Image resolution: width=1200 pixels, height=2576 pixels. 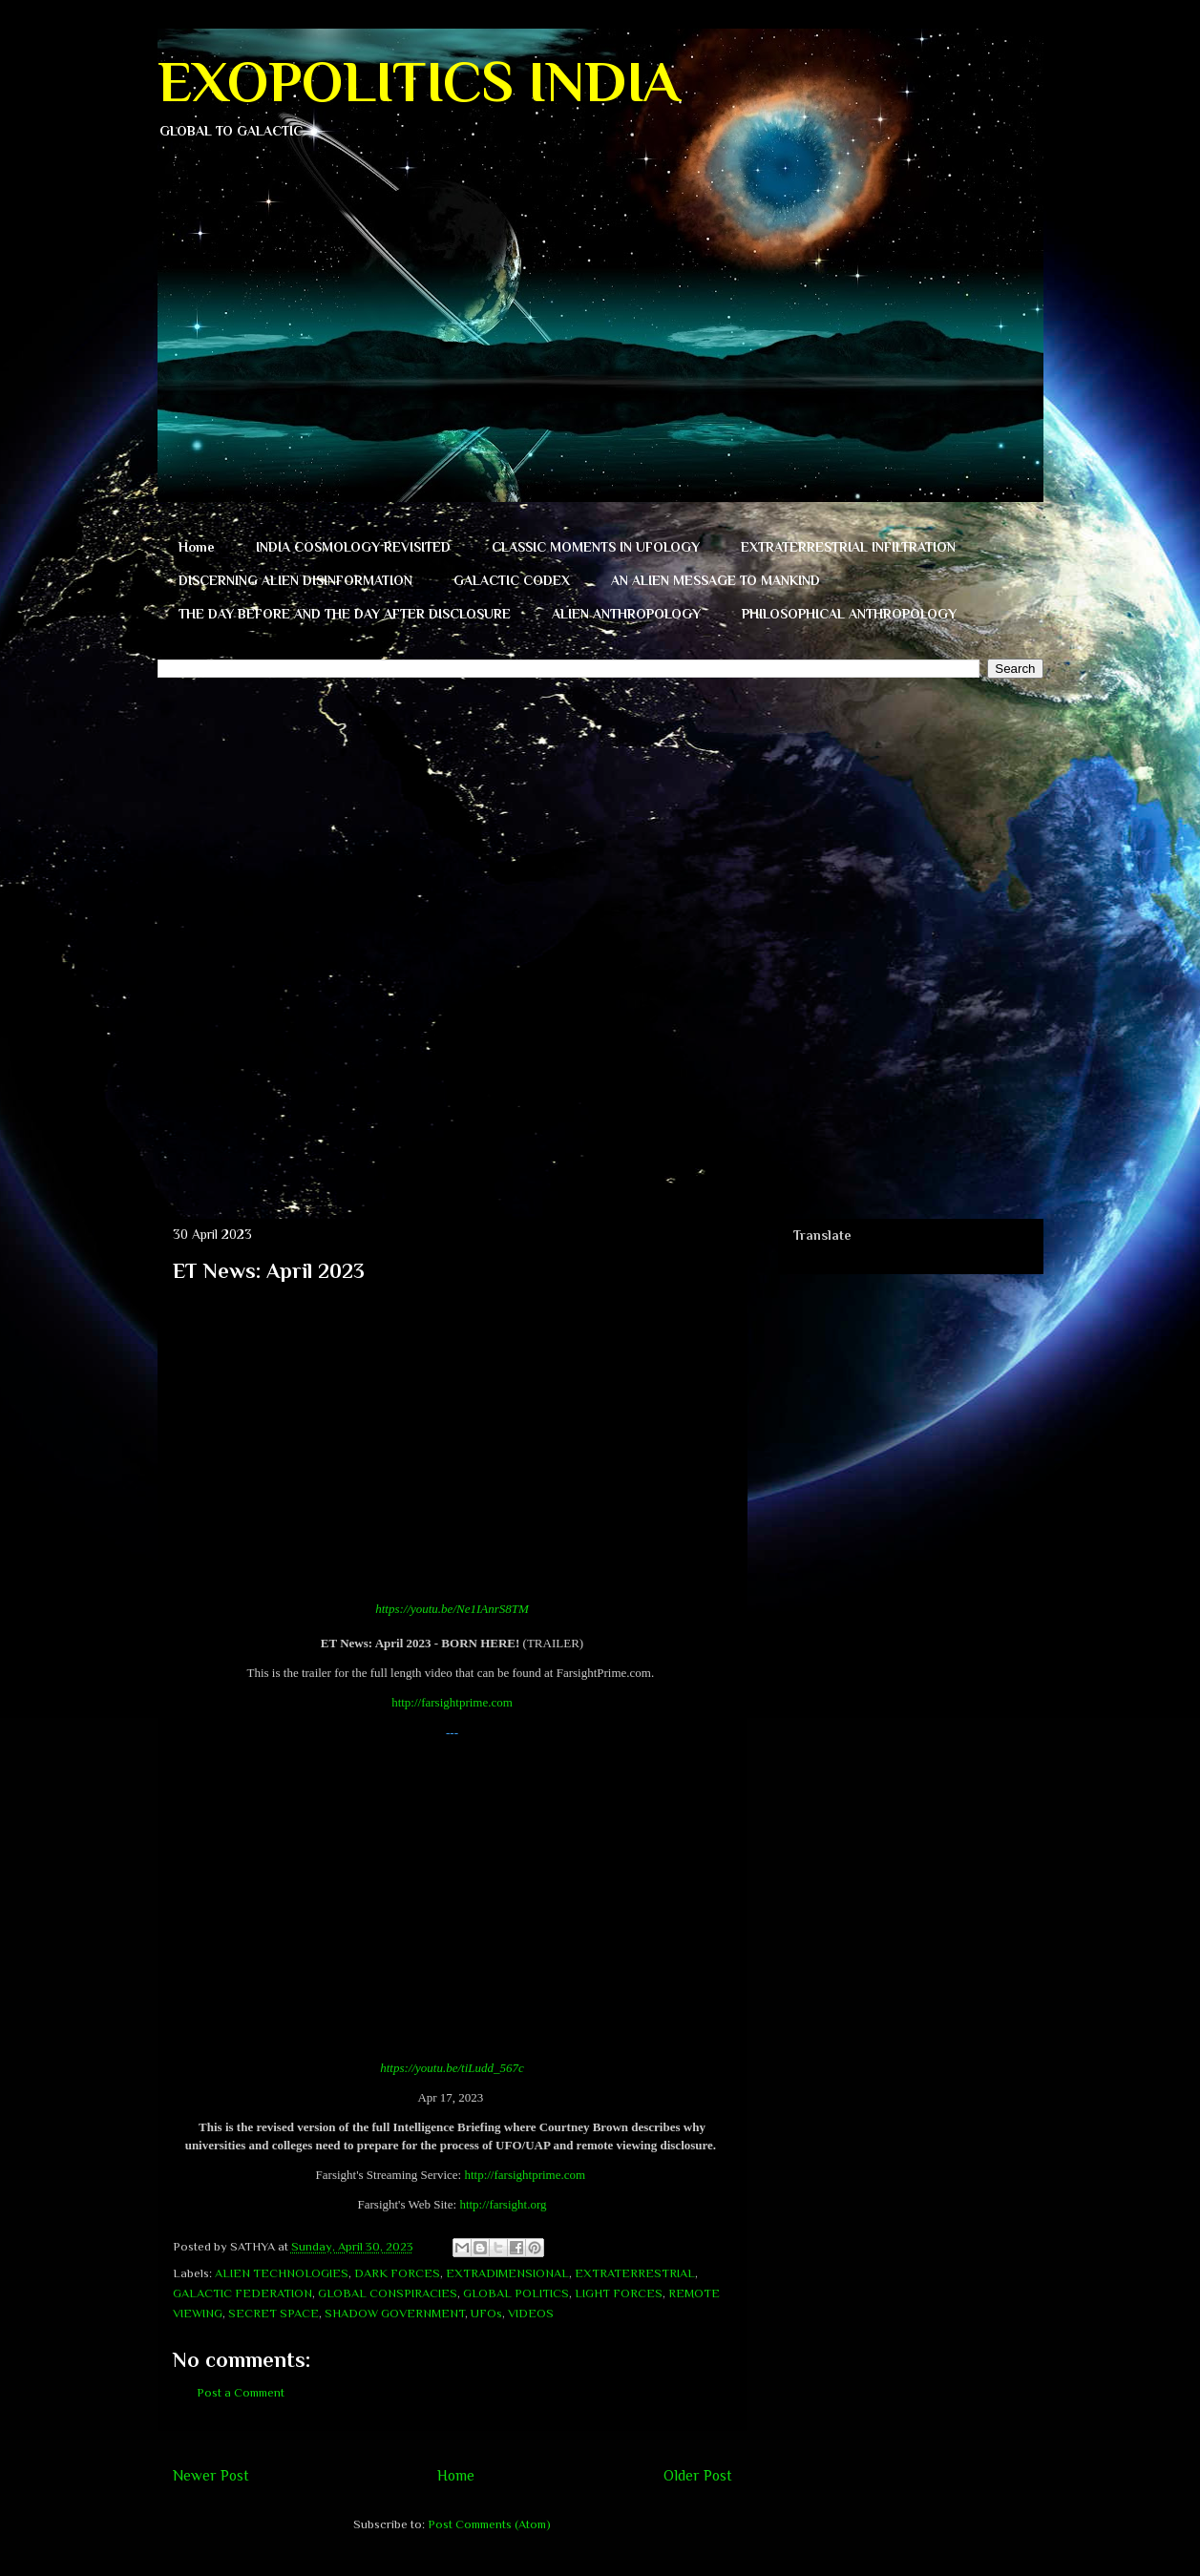 I want to click on UFOs, so click(x=486, y=2313).